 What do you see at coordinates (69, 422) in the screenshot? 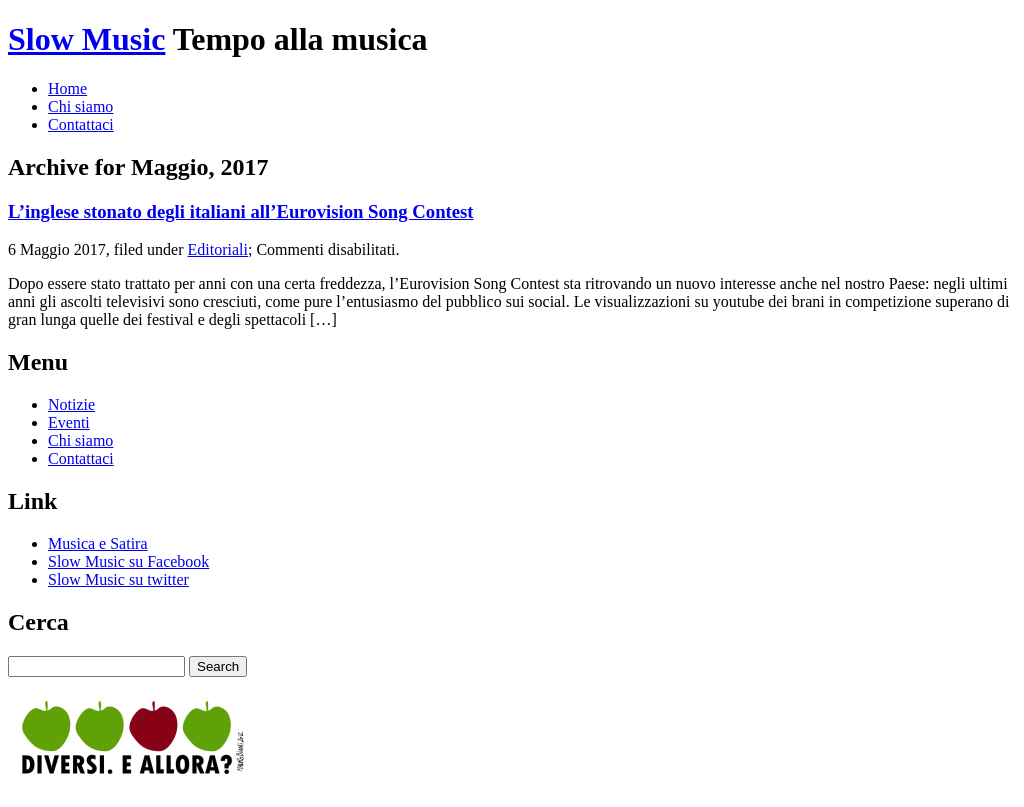
I see `Eventi` at bounding box center [69, 422].